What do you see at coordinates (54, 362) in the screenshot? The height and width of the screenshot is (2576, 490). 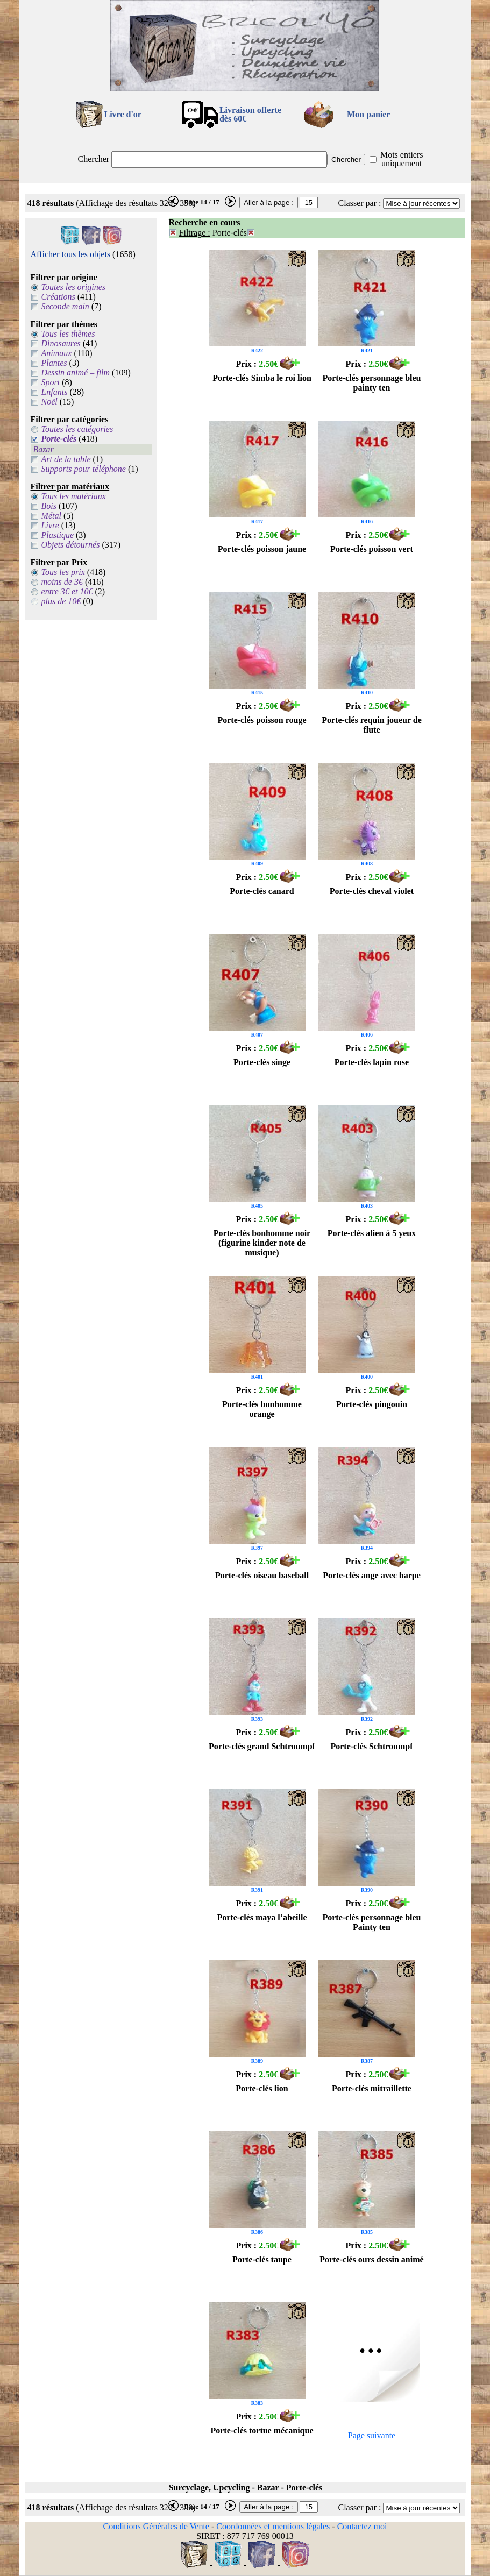 I see `Plantes` at bounding box center [54, 362].